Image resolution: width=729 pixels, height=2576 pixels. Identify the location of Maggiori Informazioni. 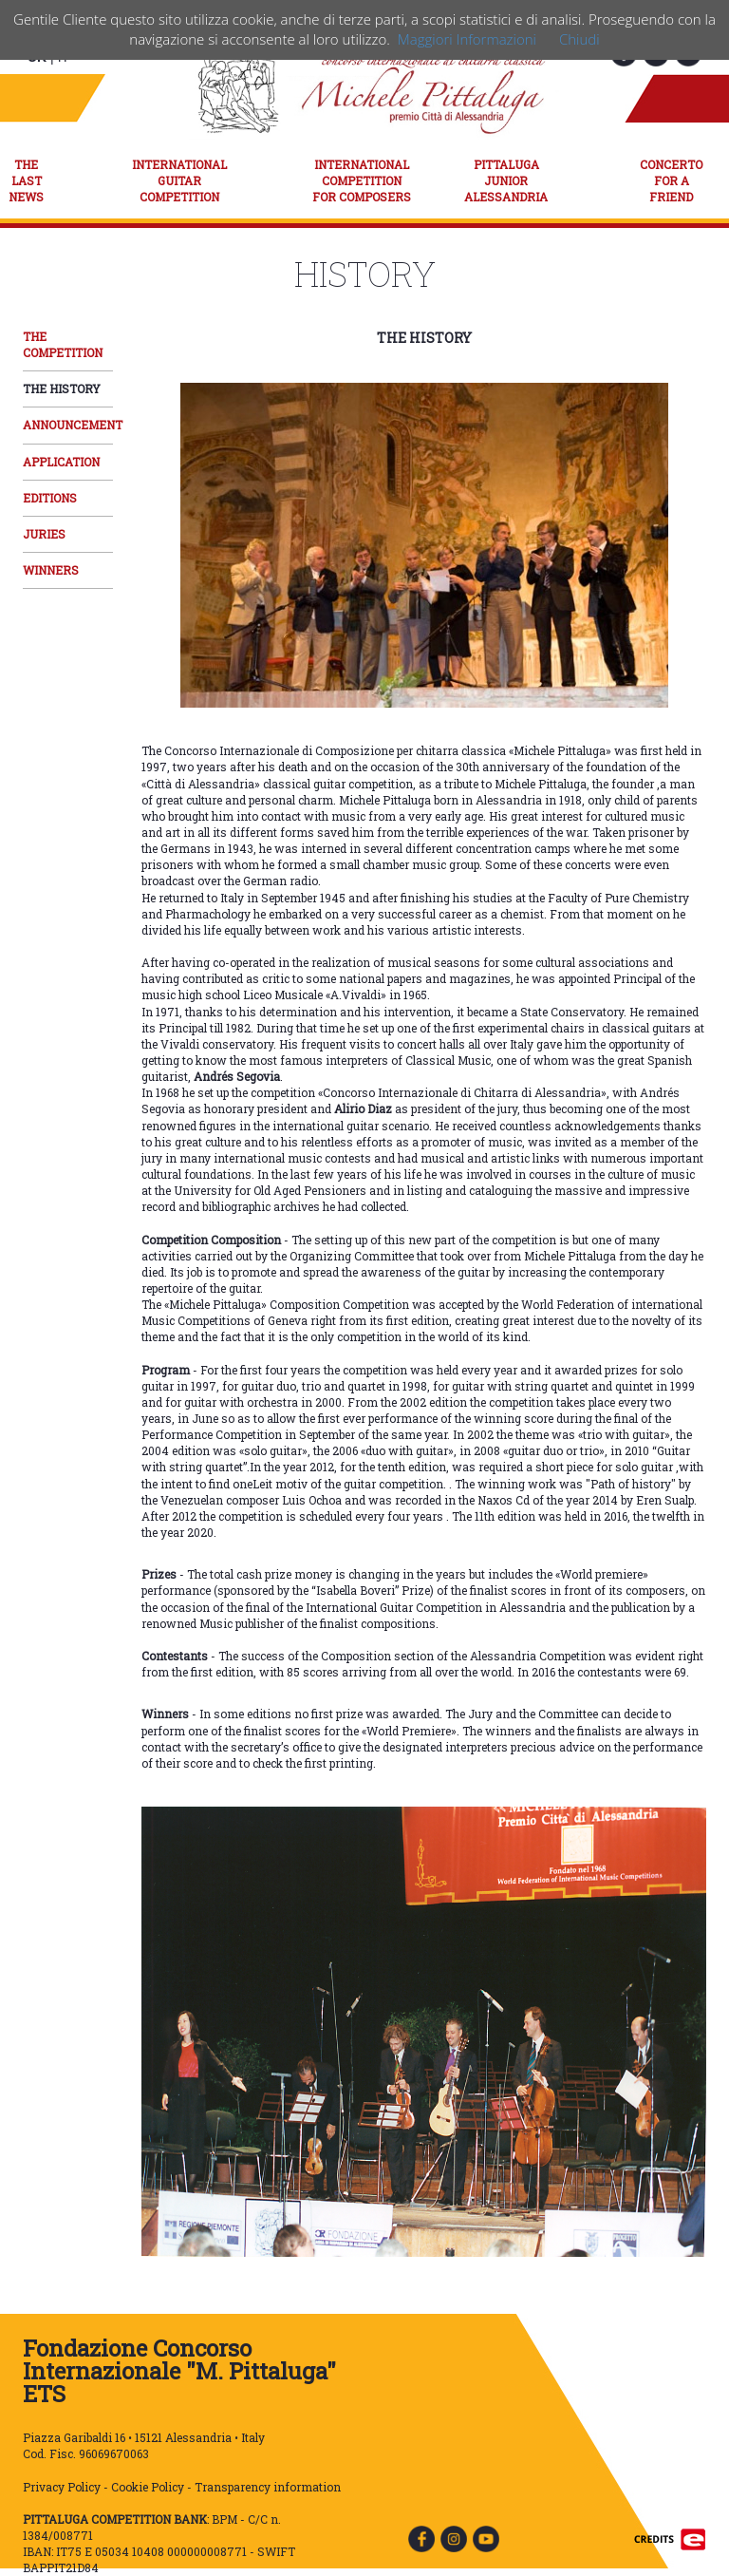
(467, 38).